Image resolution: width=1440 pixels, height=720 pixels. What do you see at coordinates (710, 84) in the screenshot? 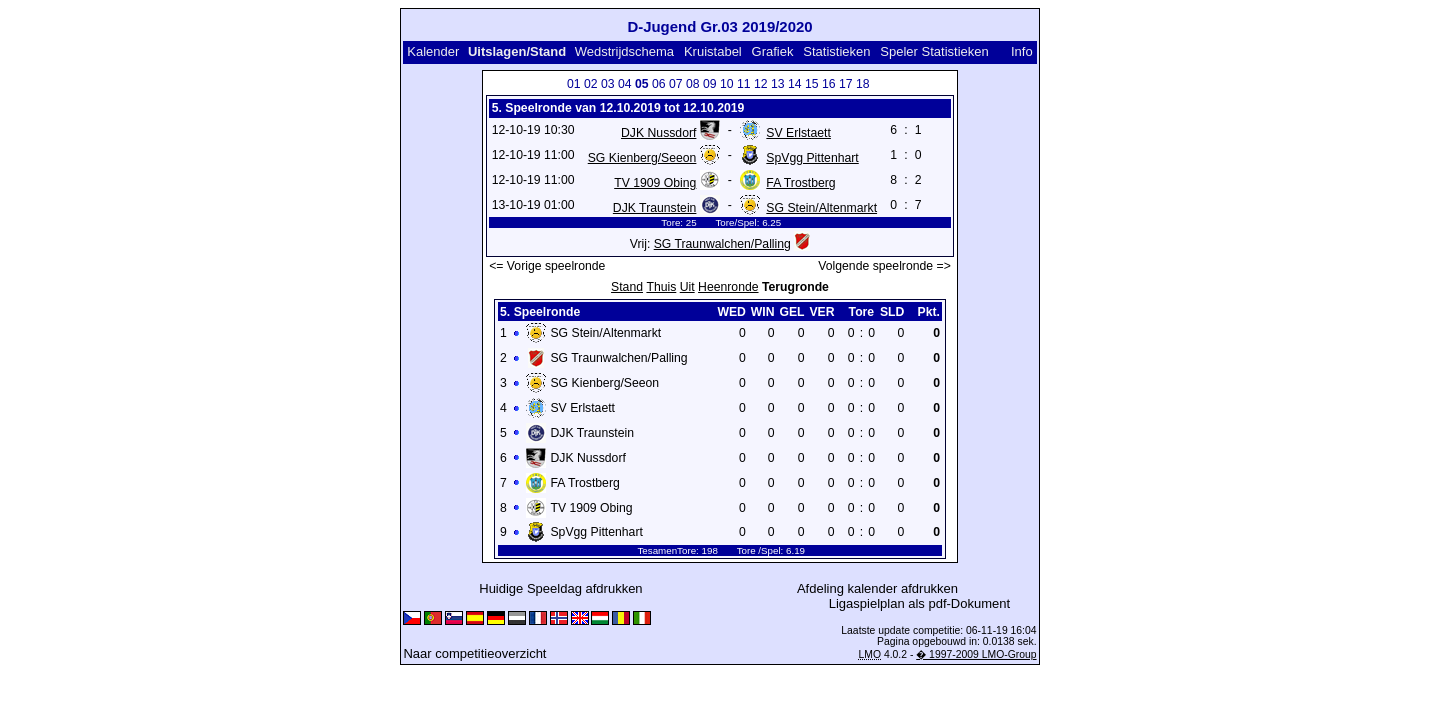
I see `09` at bounding box center [710, 84].